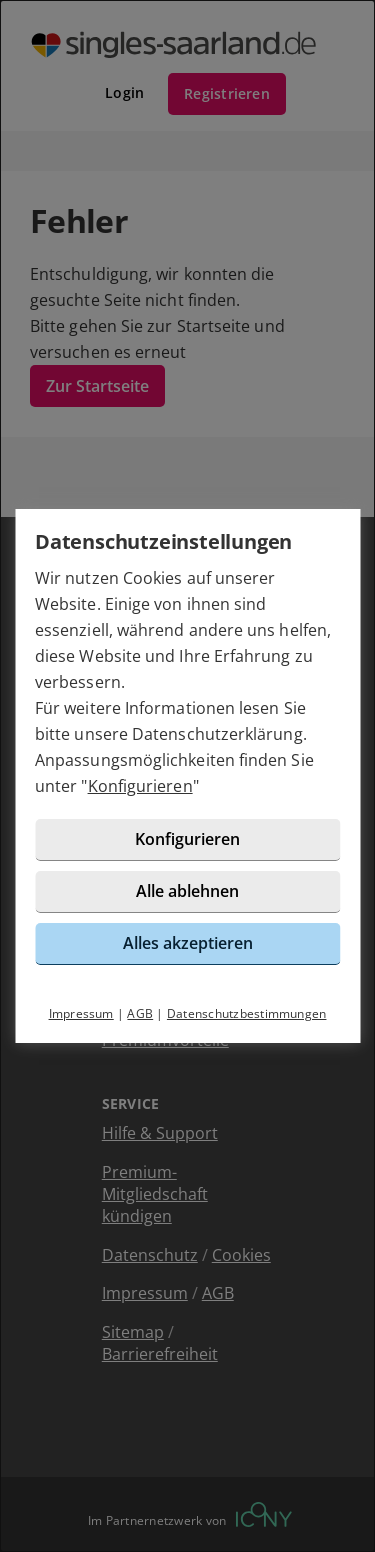 The image size is (375, 1552). I want to click on AGB, so click(140, 1013).